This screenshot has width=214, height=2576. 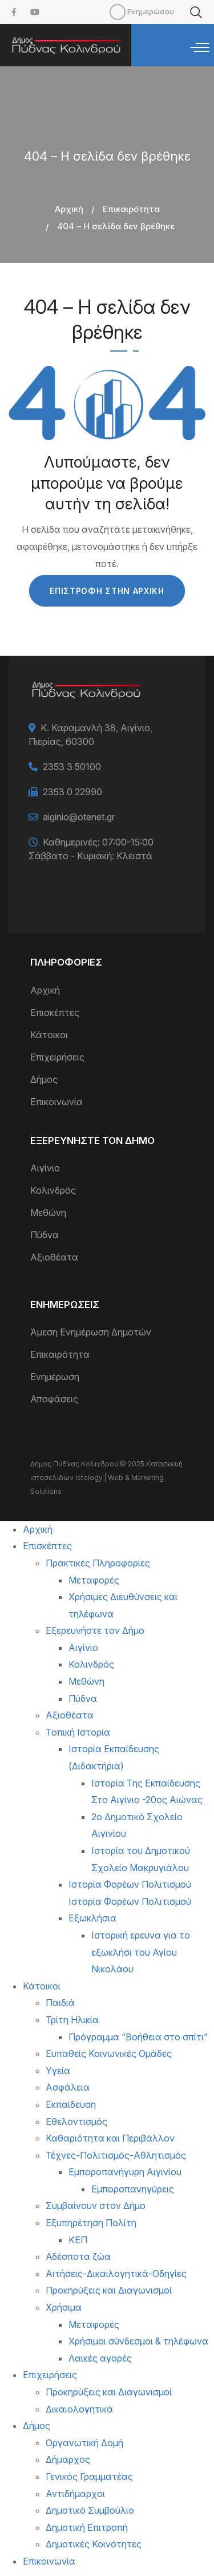 What do you see at coordinates (79, 2409) in the screenshot?
I see `Δικαιολογητικά` at bounding box center [79, 2409].